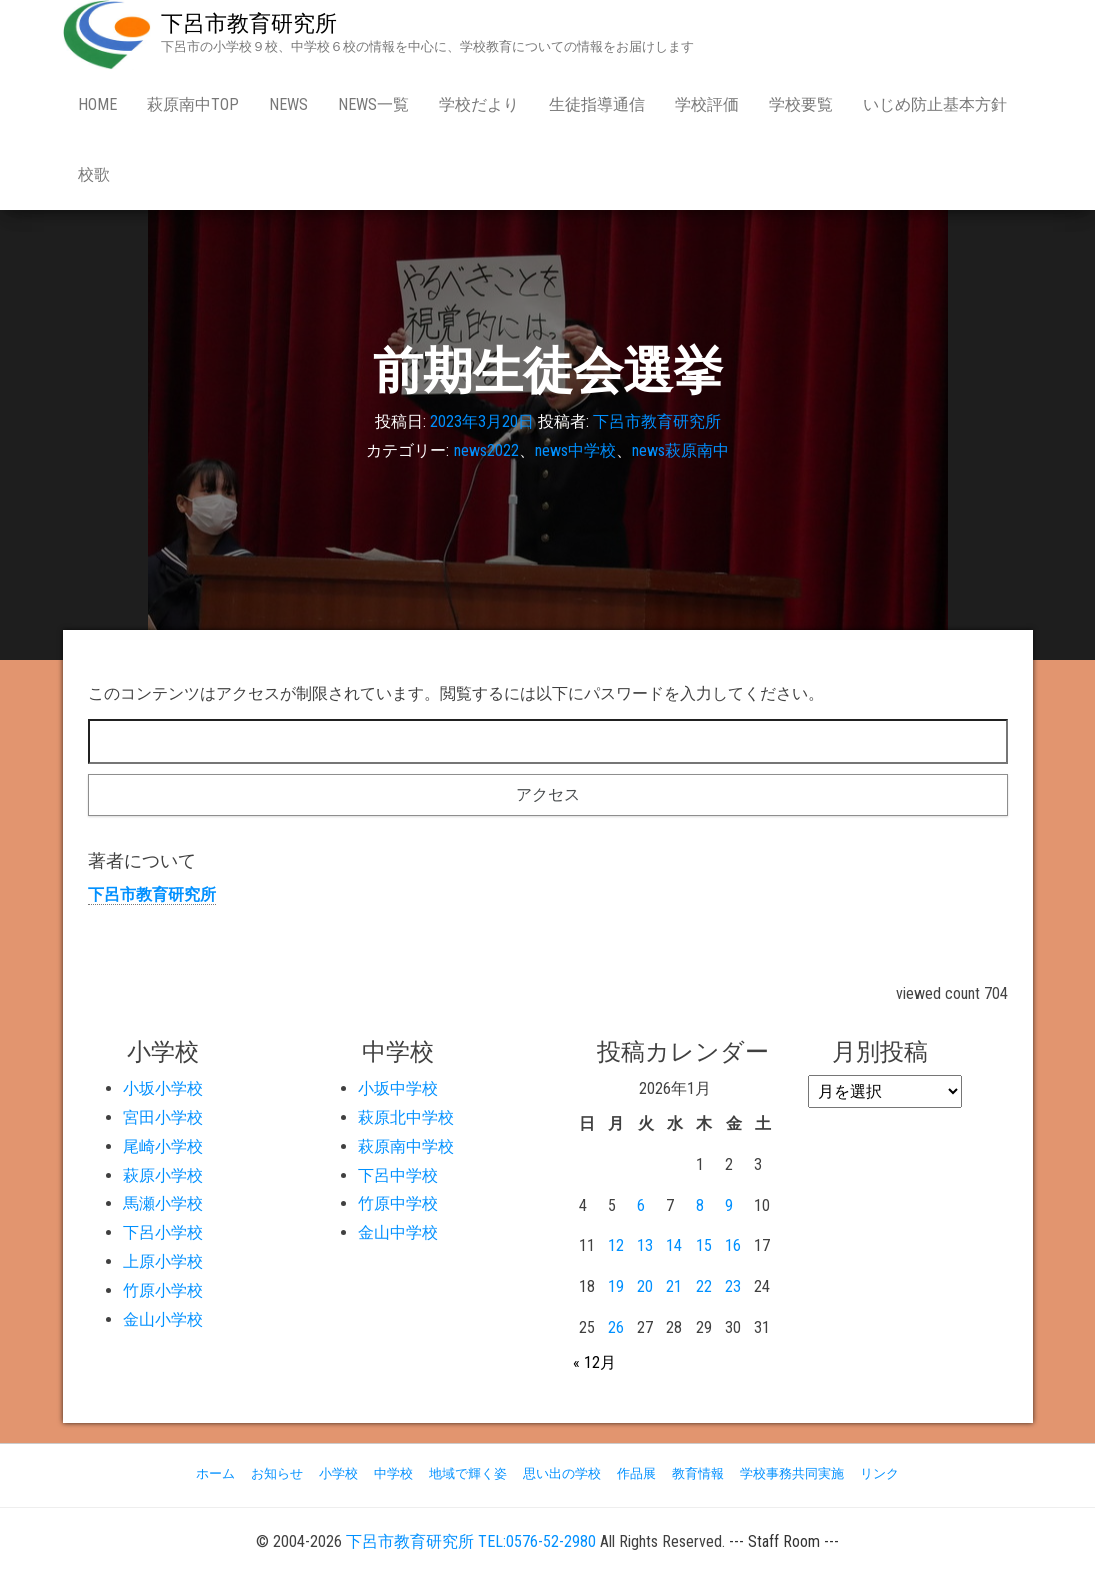 The height and width of the screenshot is (1572, 1095). I want to click on 学校だより, so click(479, 104).